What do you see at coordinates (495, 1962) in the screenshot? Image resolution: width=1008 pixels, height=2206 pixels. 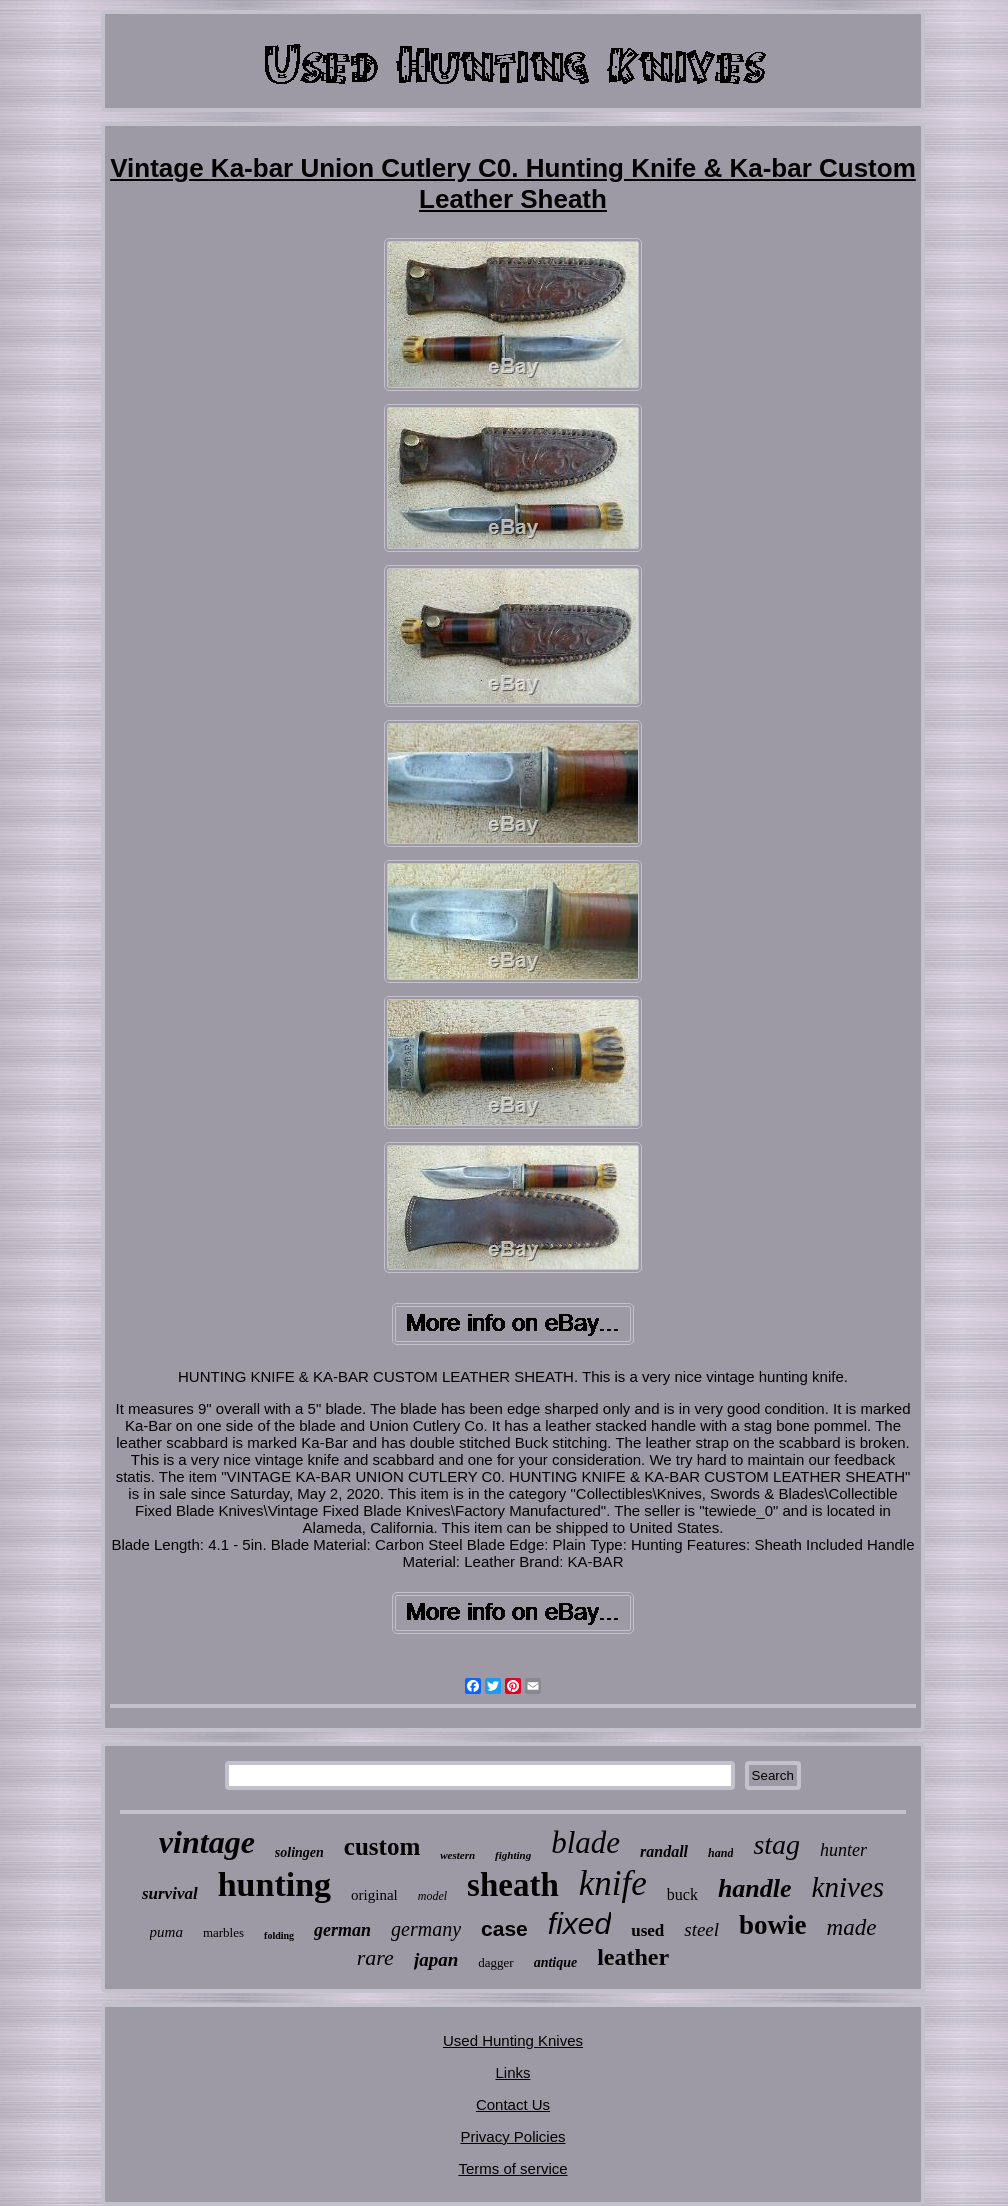 I see `dagger` at bounding box center [495, 1962].